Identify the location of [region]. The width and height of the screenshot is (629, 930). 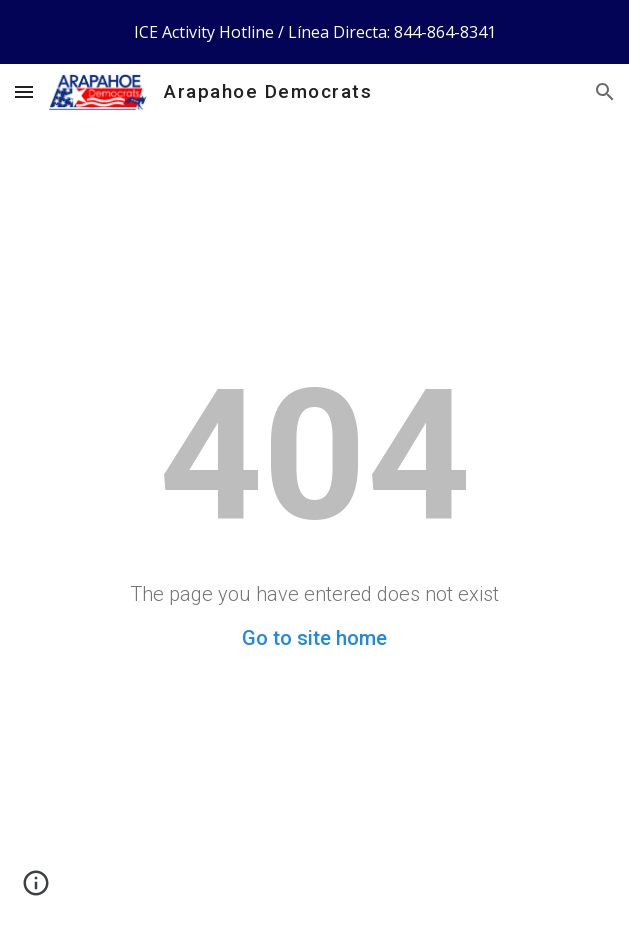
(314, 32).